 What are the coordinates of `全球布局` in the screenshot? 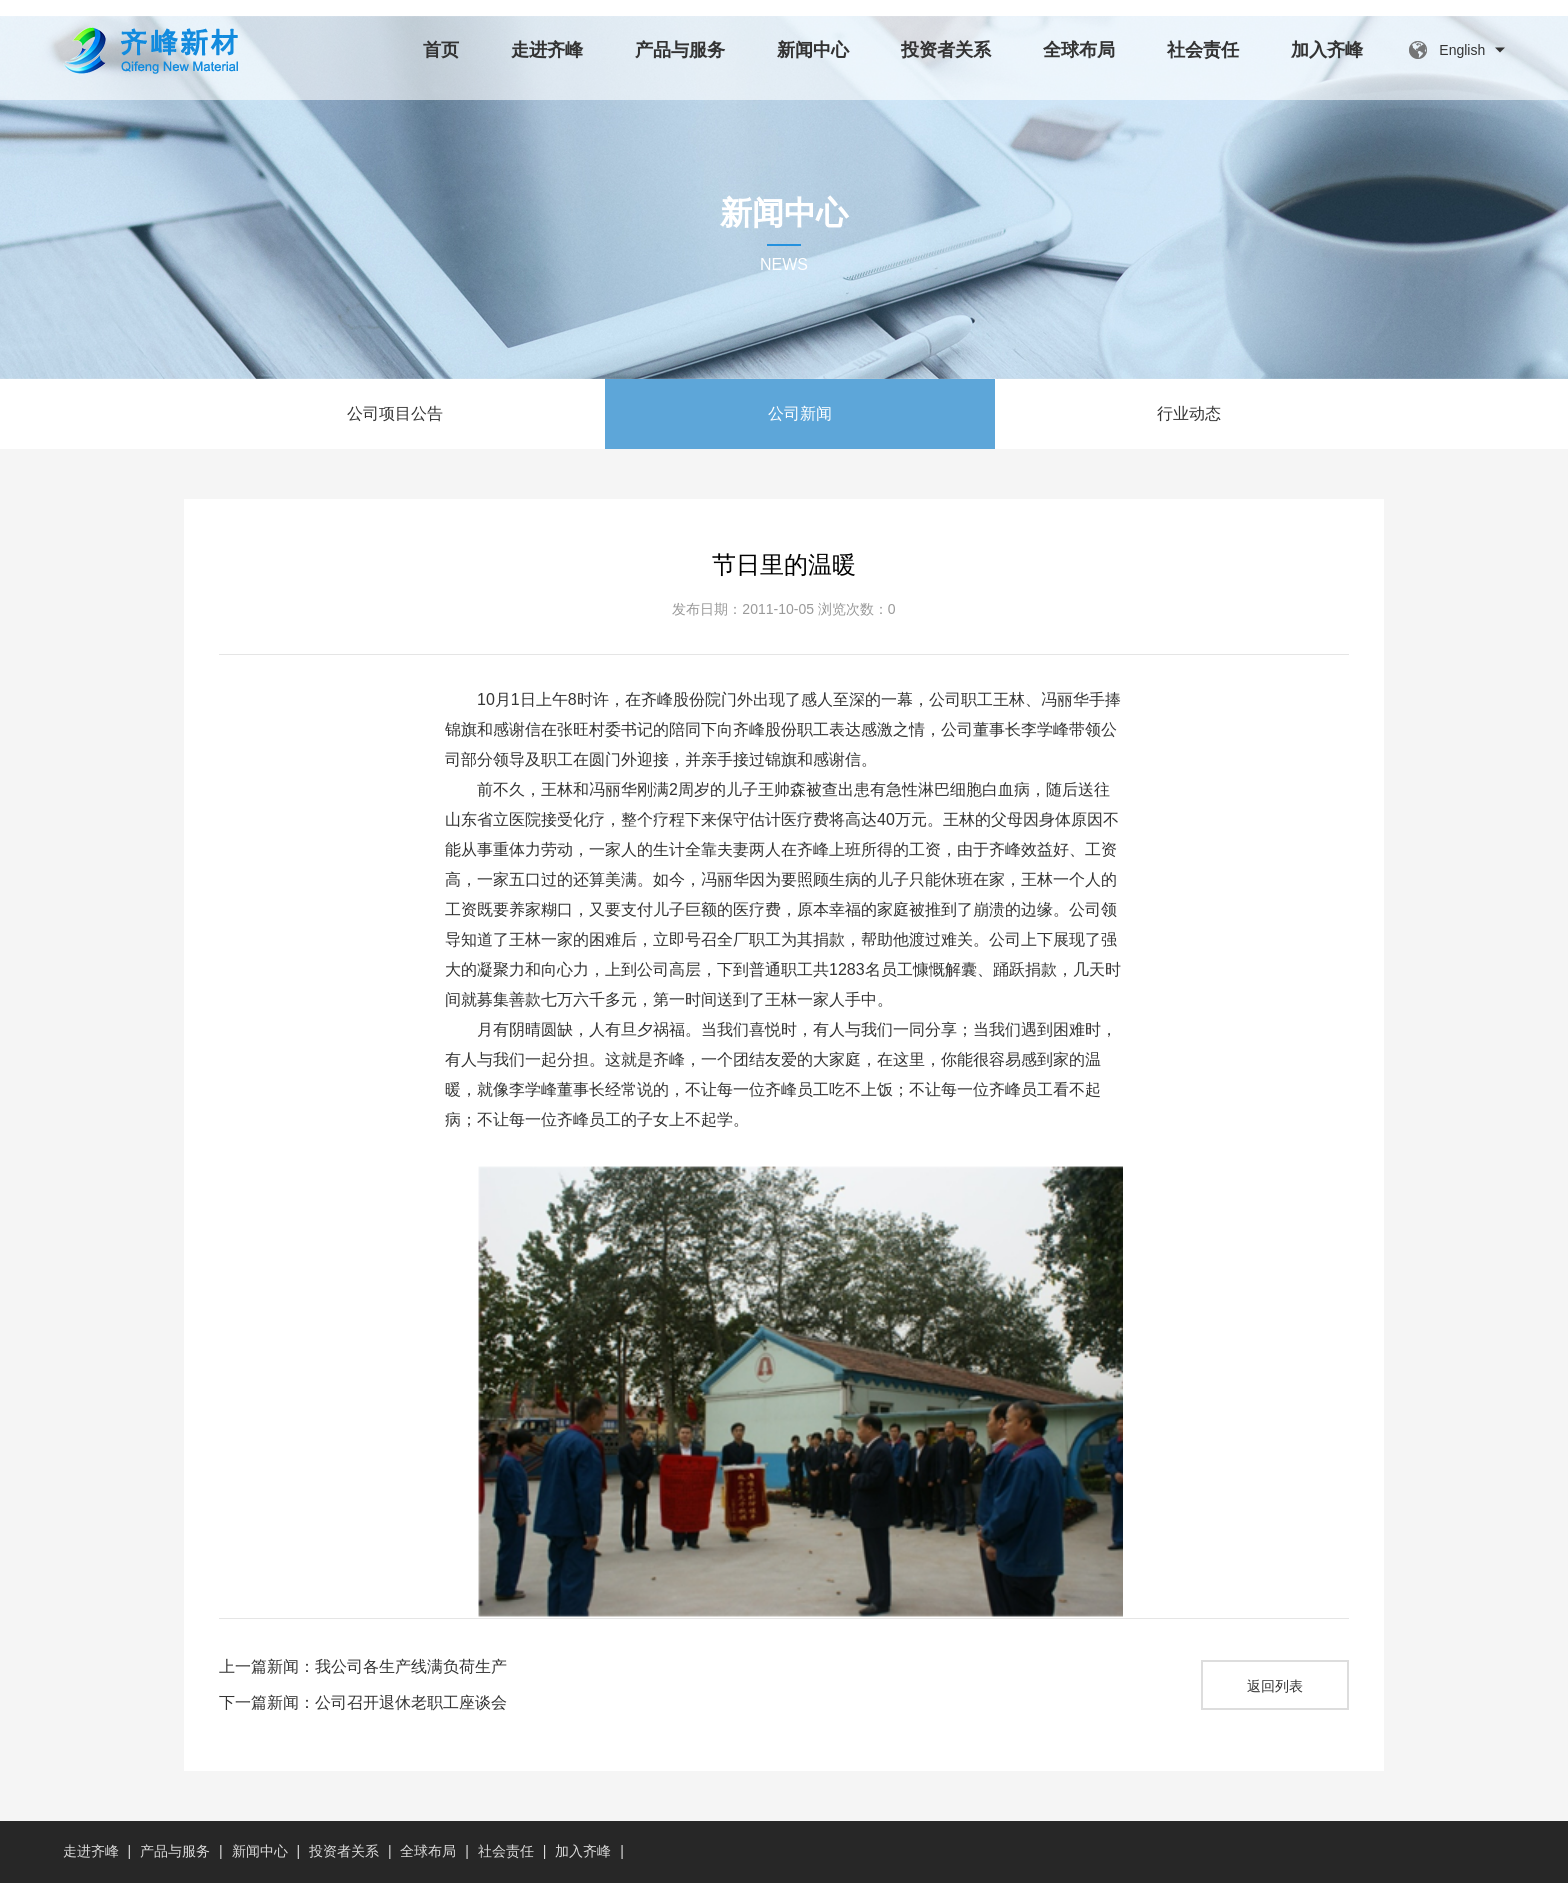 It's located at (1079, 50).